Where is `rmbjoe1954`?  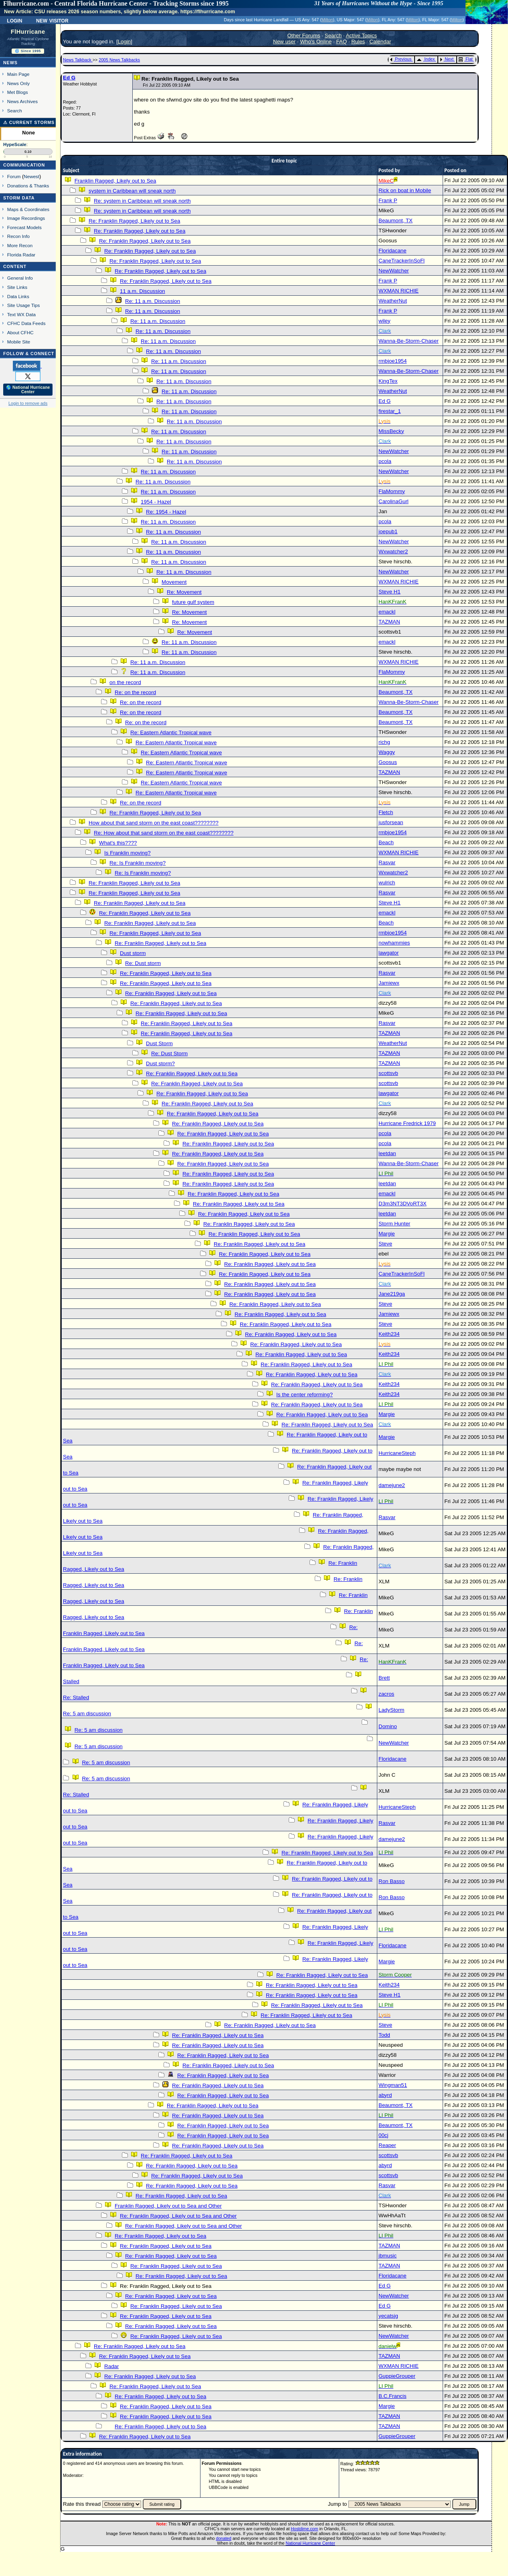 rmbjoe1954 is located at coordinates (392, 361).